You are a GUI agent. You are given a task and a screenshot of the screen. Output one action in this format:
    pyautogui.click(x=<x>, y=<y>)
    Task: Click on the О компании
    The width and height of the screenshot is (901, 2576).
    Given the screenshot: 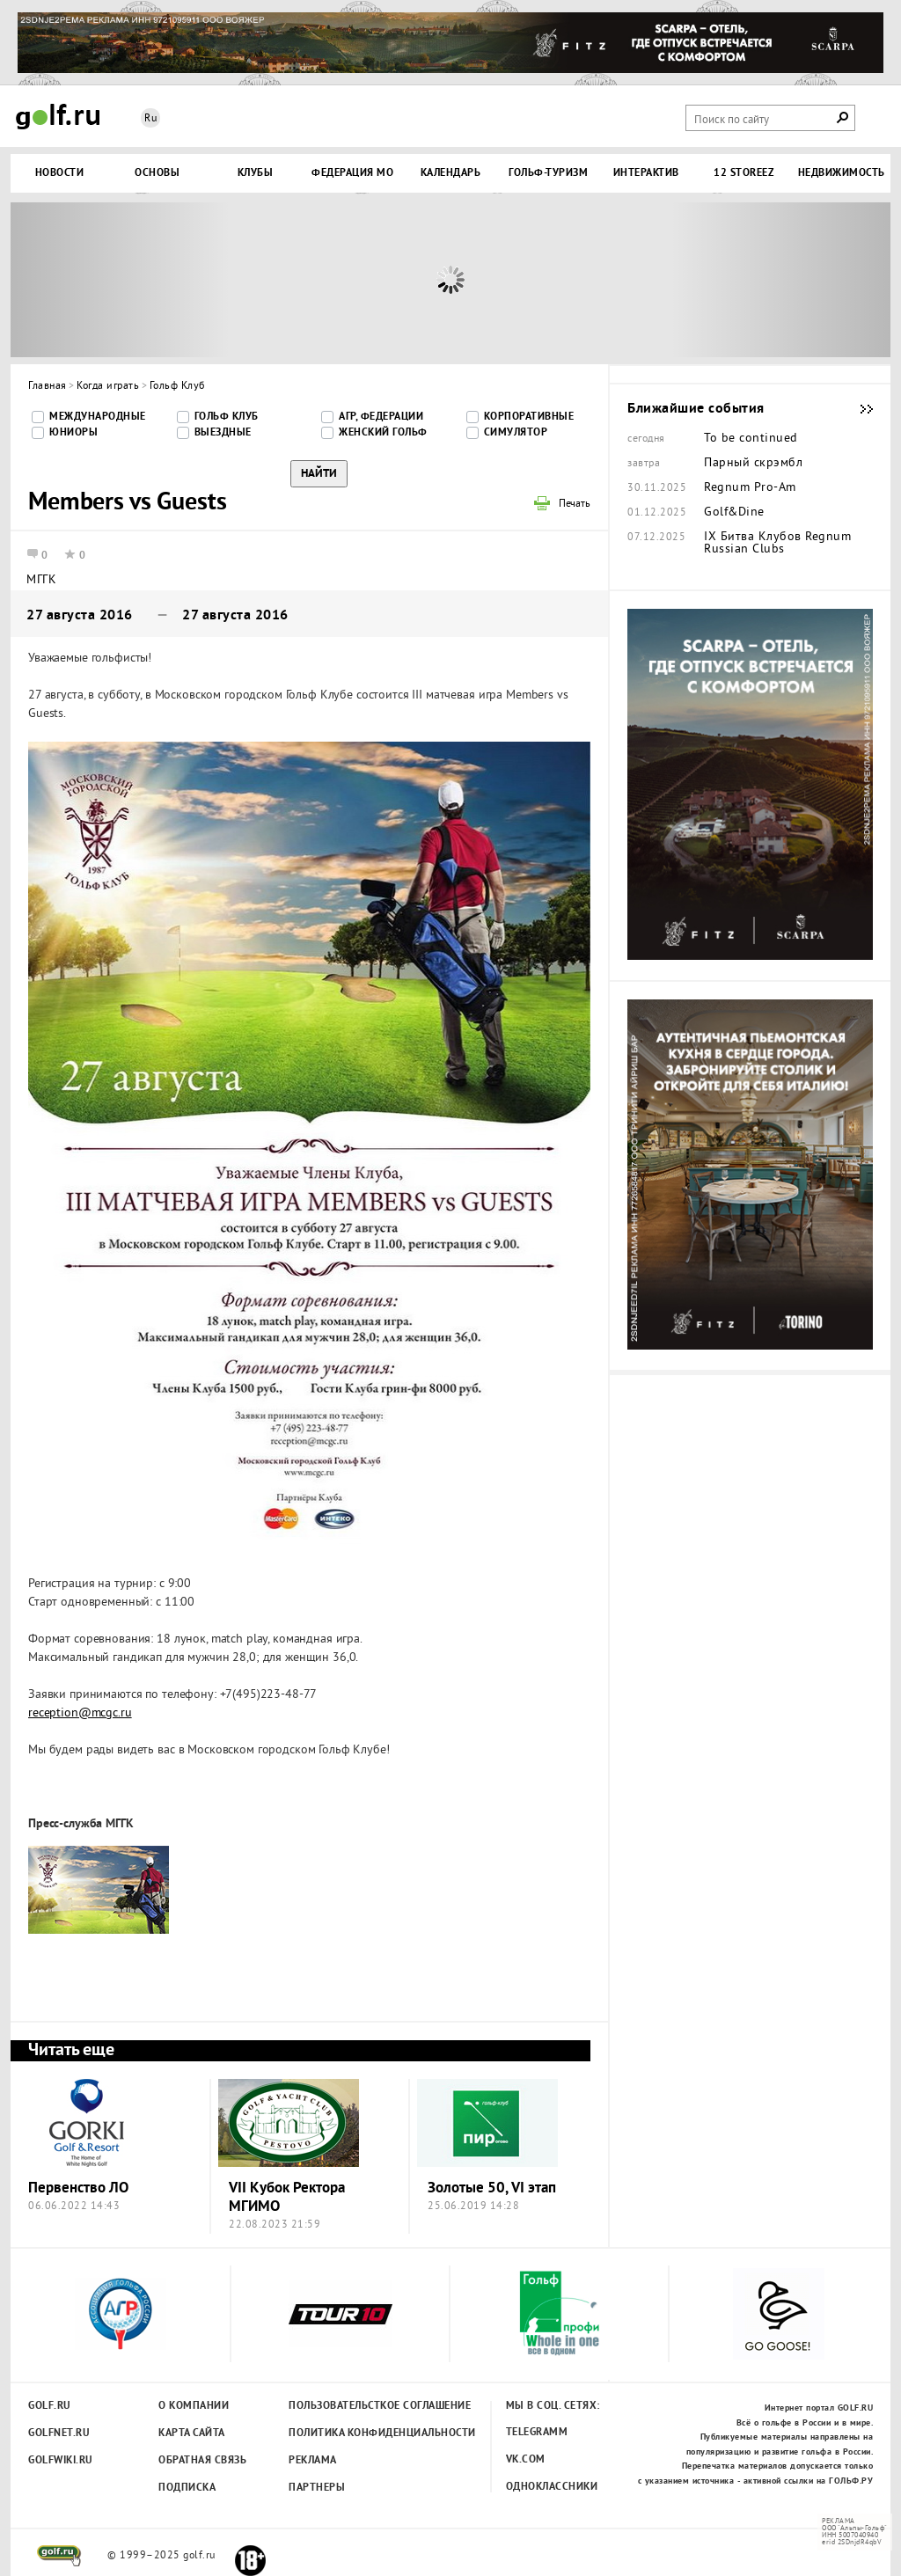 What is the action you would take?
    pyautogui.click(x=193, y=2406)
    